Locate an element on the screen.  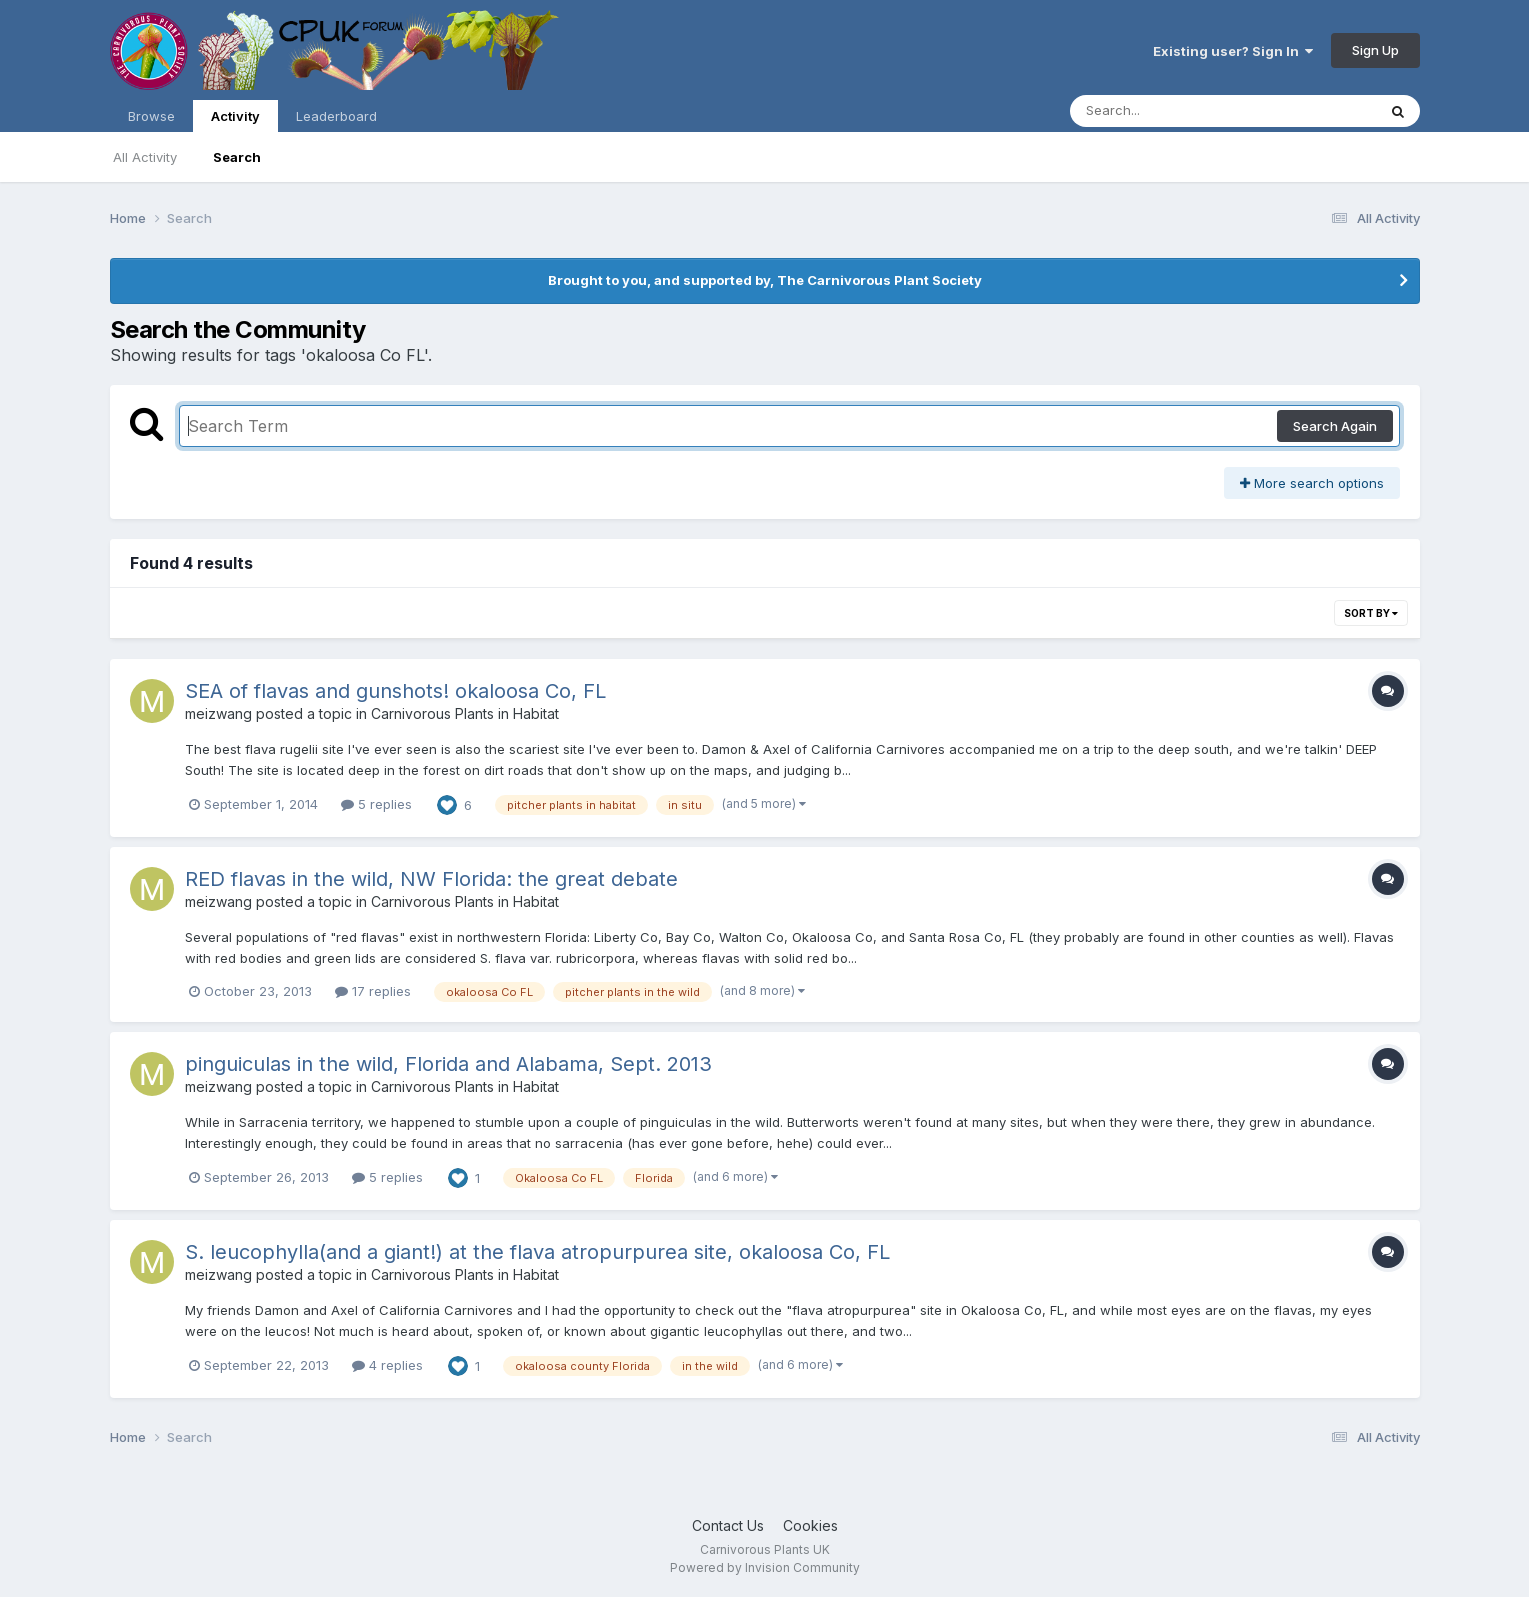
Carnivorous Plants in Habitat is located at coordinates (465, 713).